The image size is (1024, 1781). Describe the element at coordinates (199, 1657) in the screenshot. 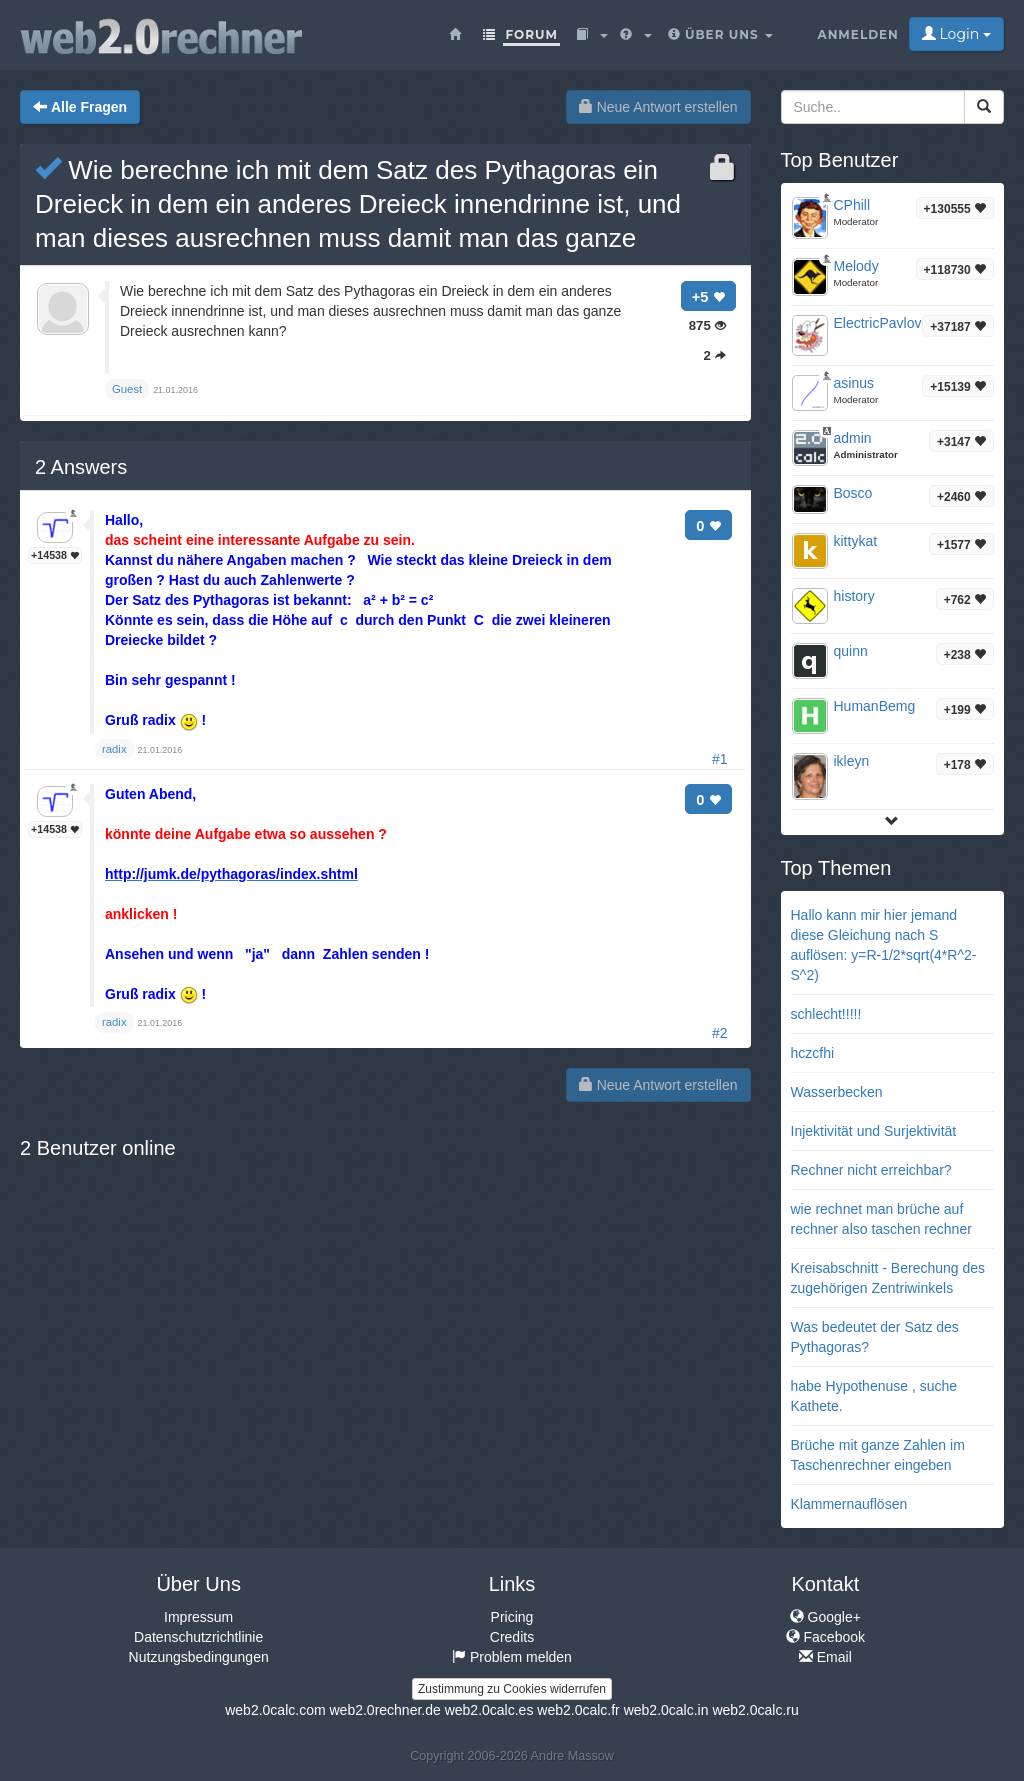

I see `Nutzungsbedingungen` at that location.